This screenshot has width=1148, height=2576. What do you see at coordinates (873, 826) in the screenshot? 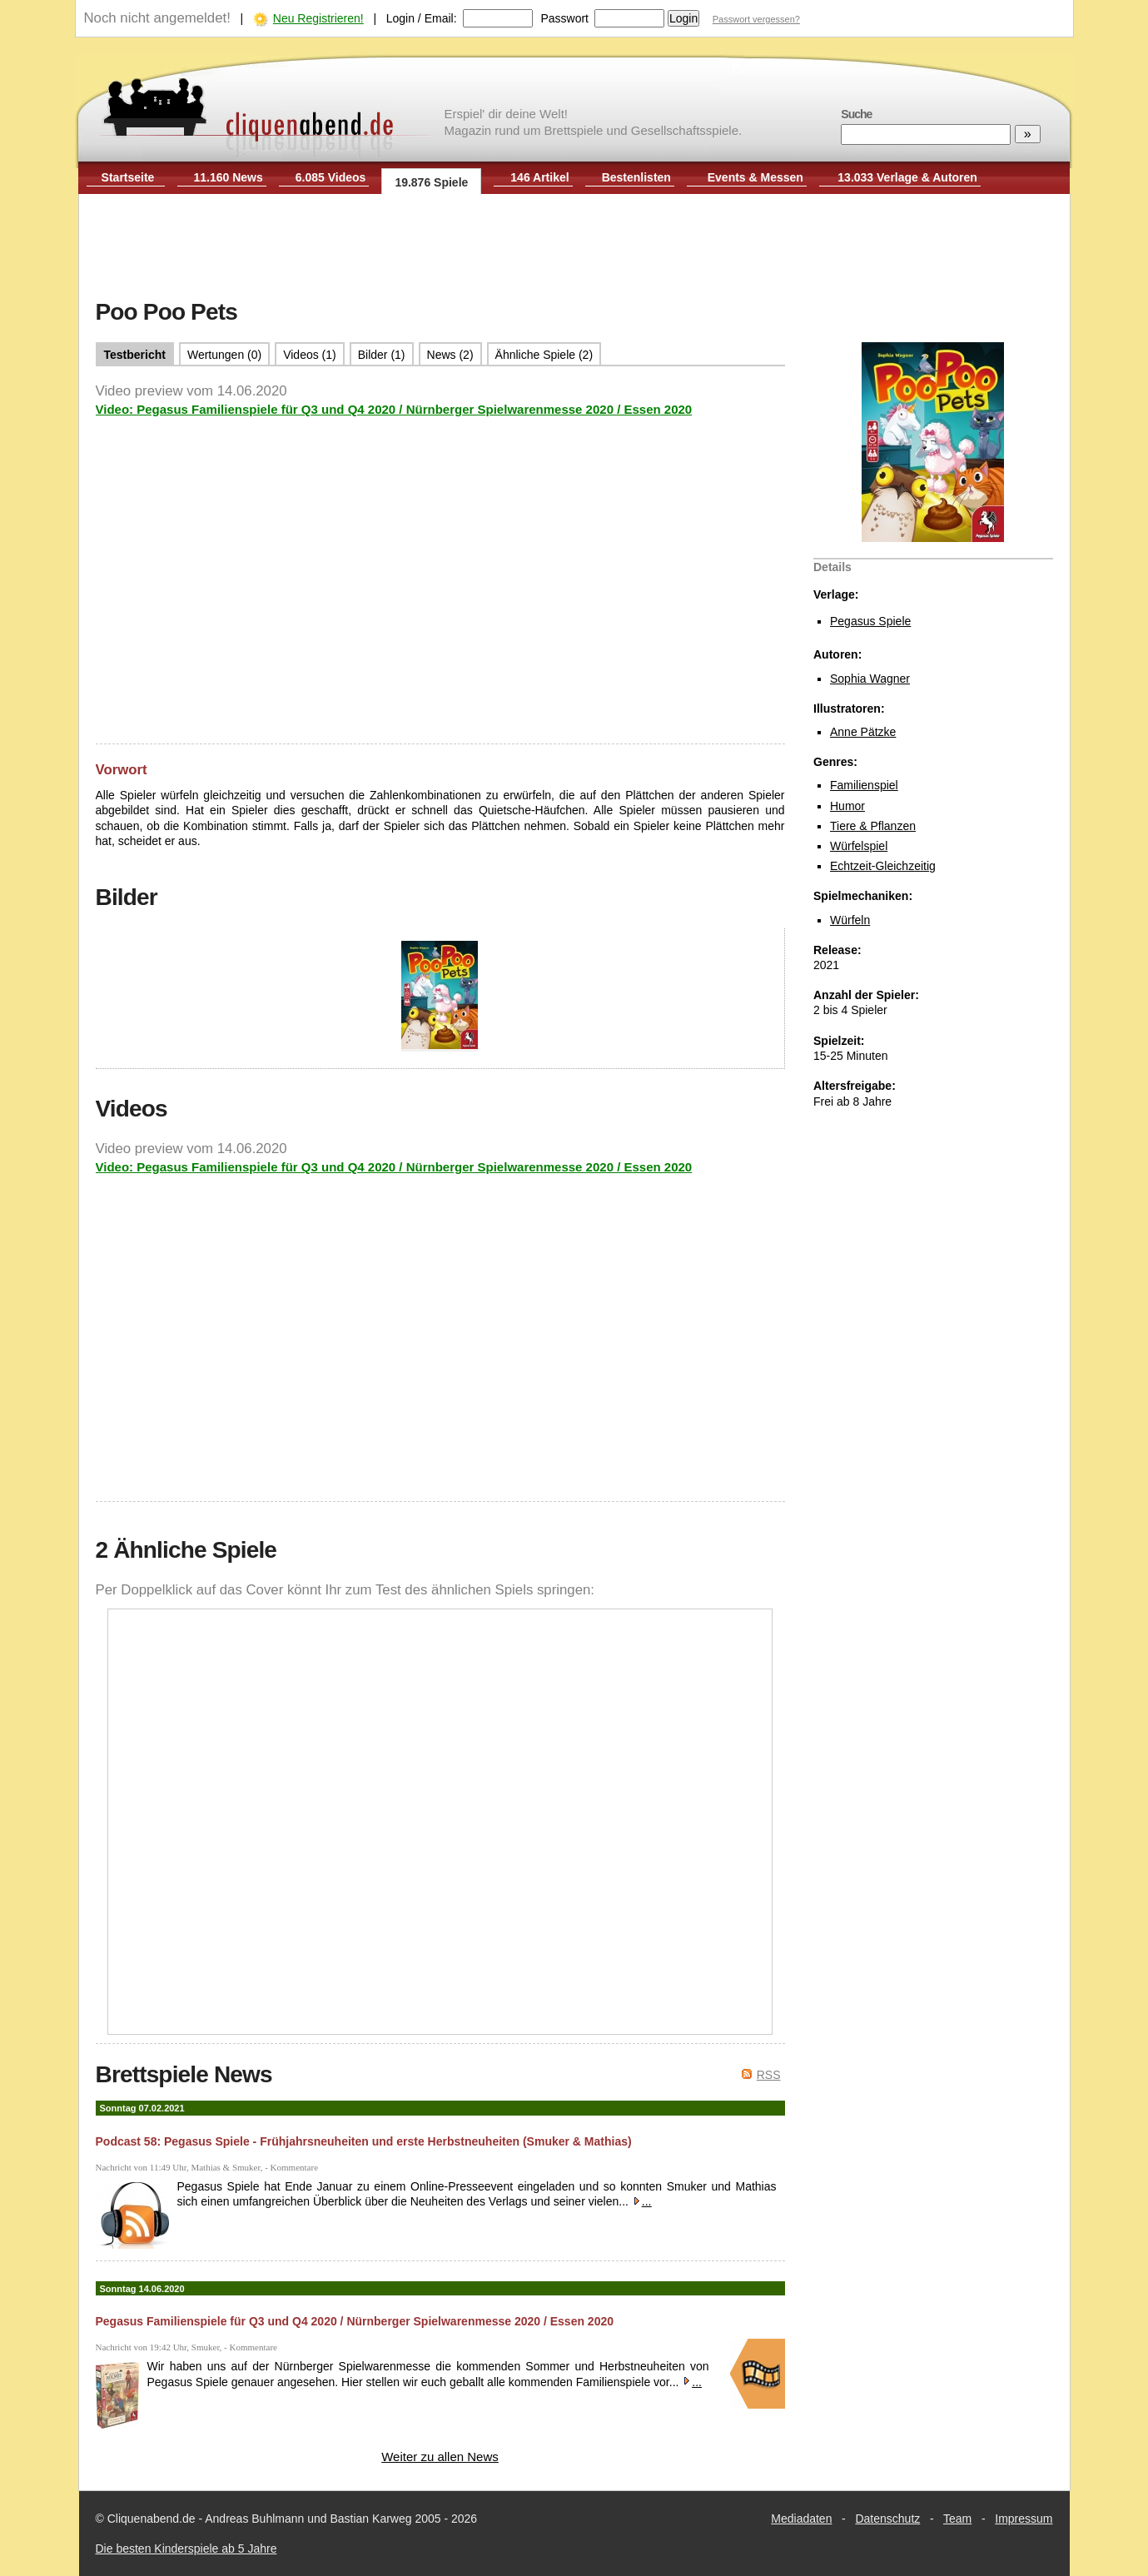
I see `Tiere & Pflanzen` at bounding box center [873, 826].